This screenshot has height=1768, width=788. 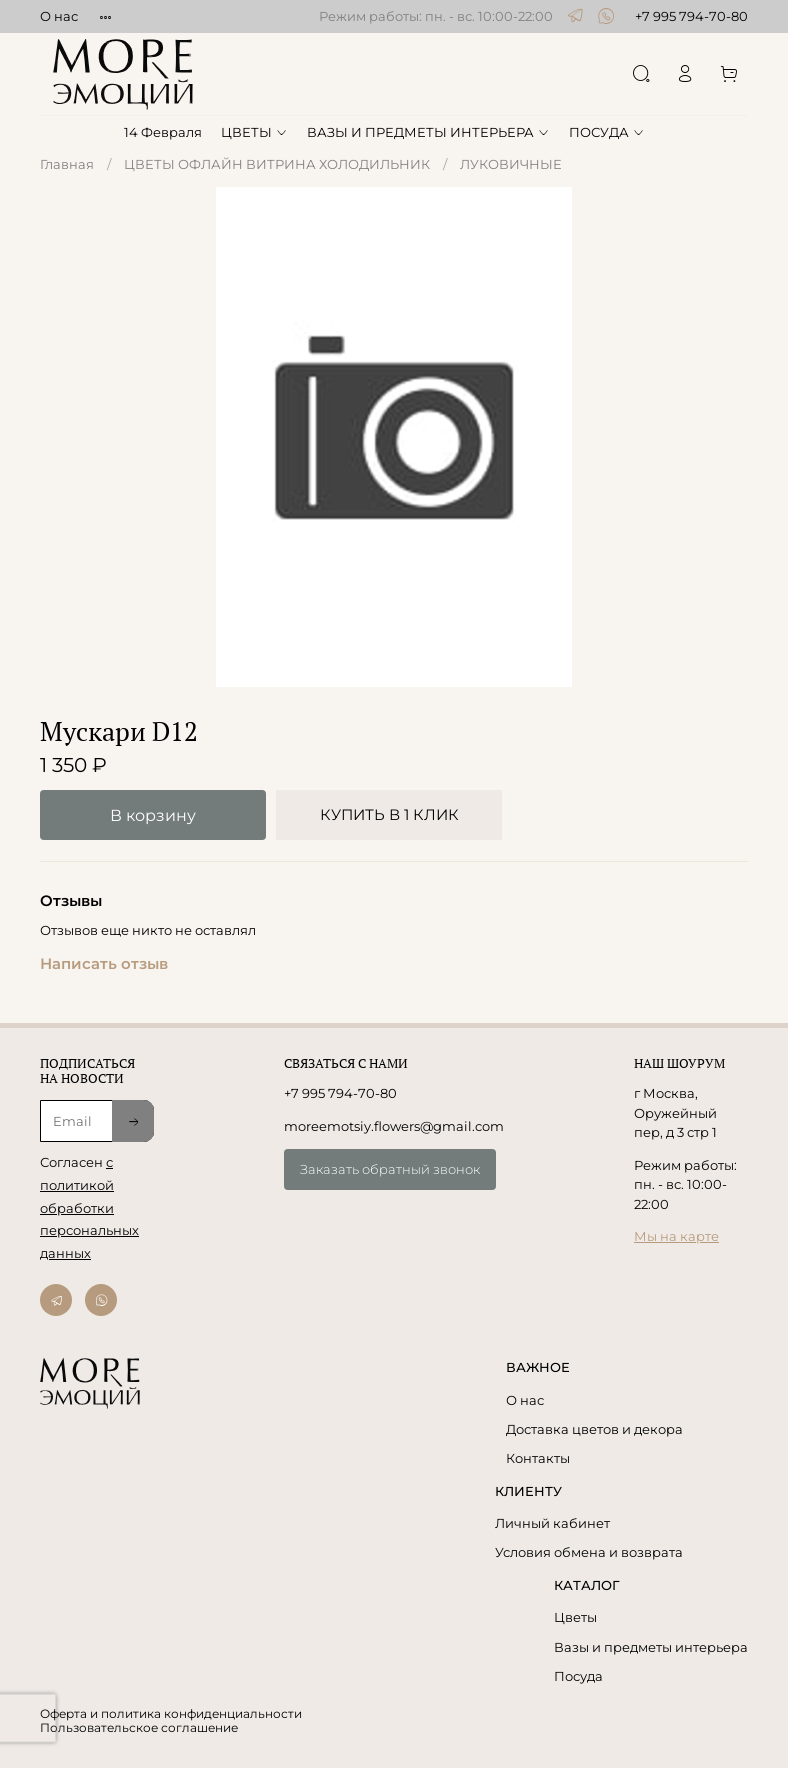 I want to click on Личный кабинет, so click(x=552, y=1523).